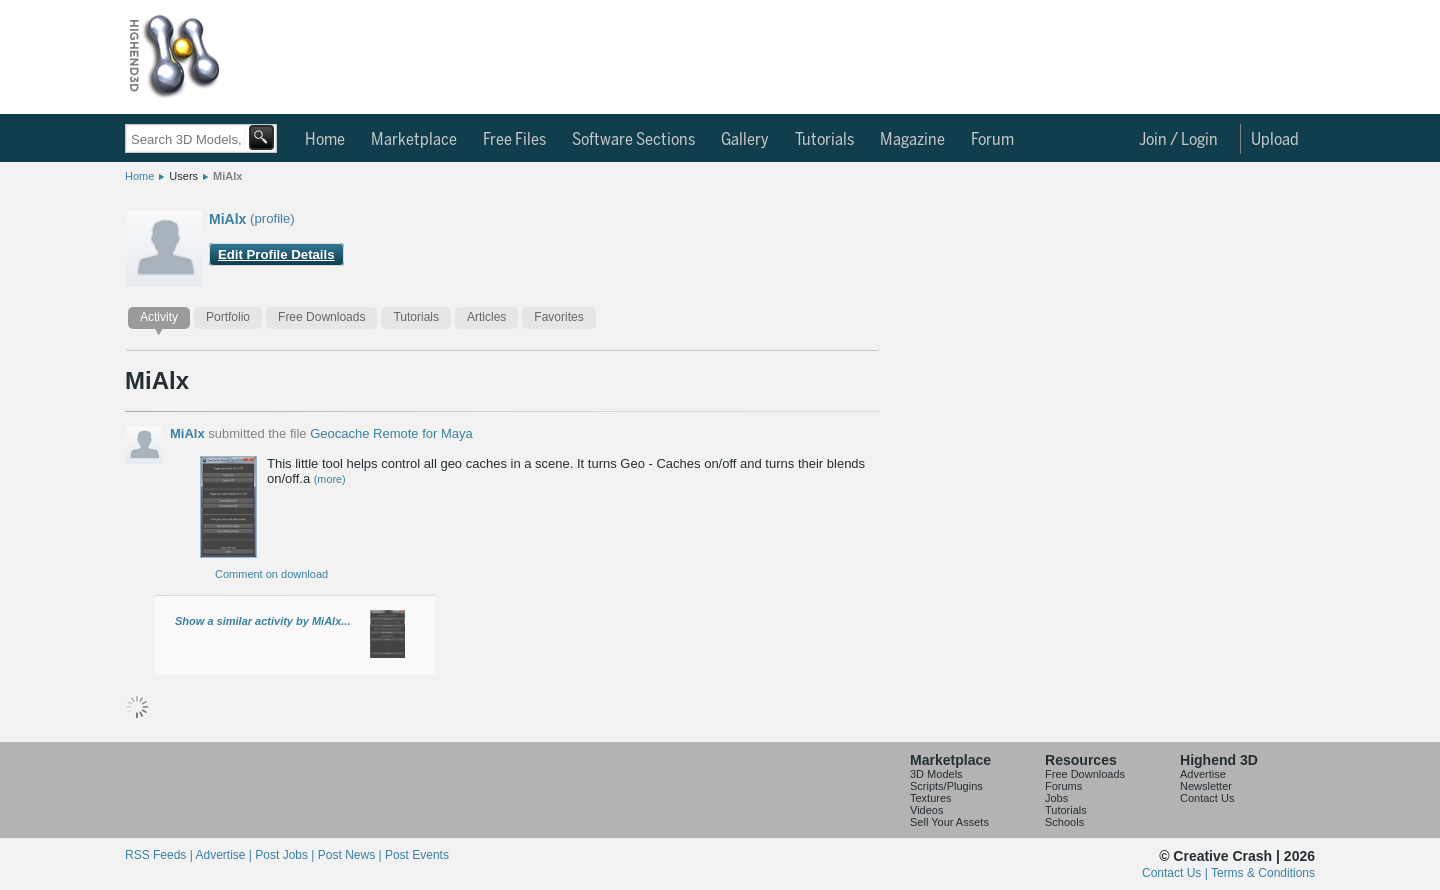 This screenshot has width=1440, height=890. What do you see at coordinates (262, 621) in the screenshot?
I see `Show a similar activity by MiAlx...` at bounding box center [262, 621].